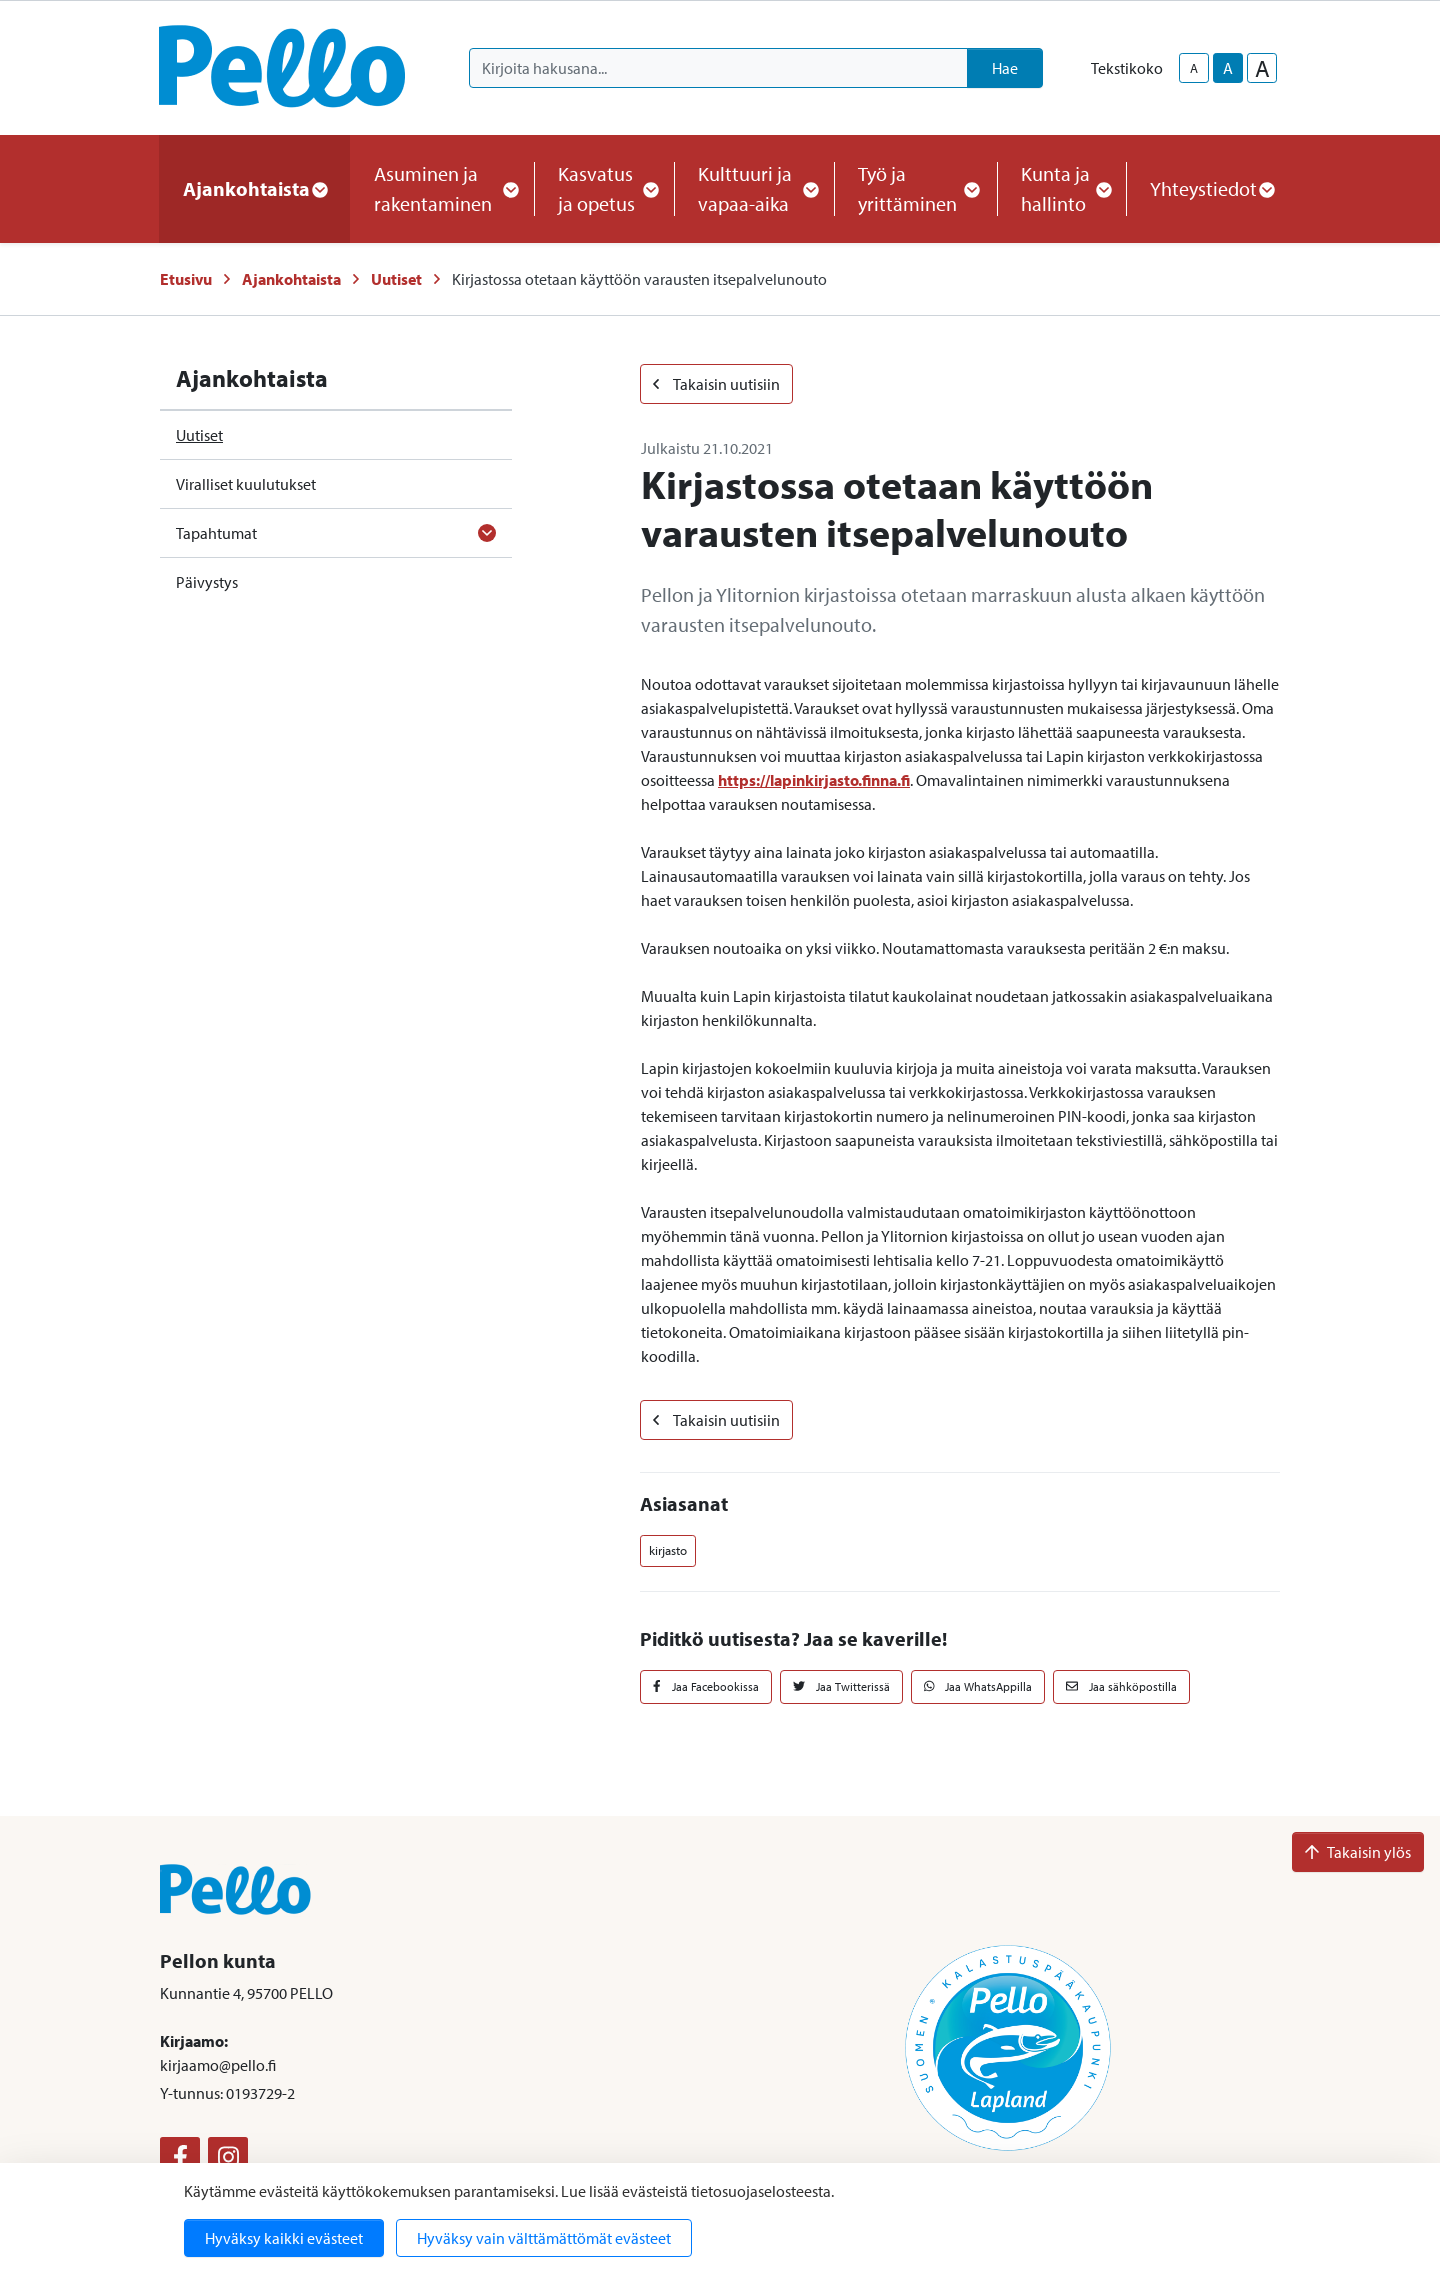 This screenshot has width=1440, height=2281. Describe the element at coordinates (544, 2238) in the screenshot. I see `Hyväksy vain välttämättömät evästeet` at that location.